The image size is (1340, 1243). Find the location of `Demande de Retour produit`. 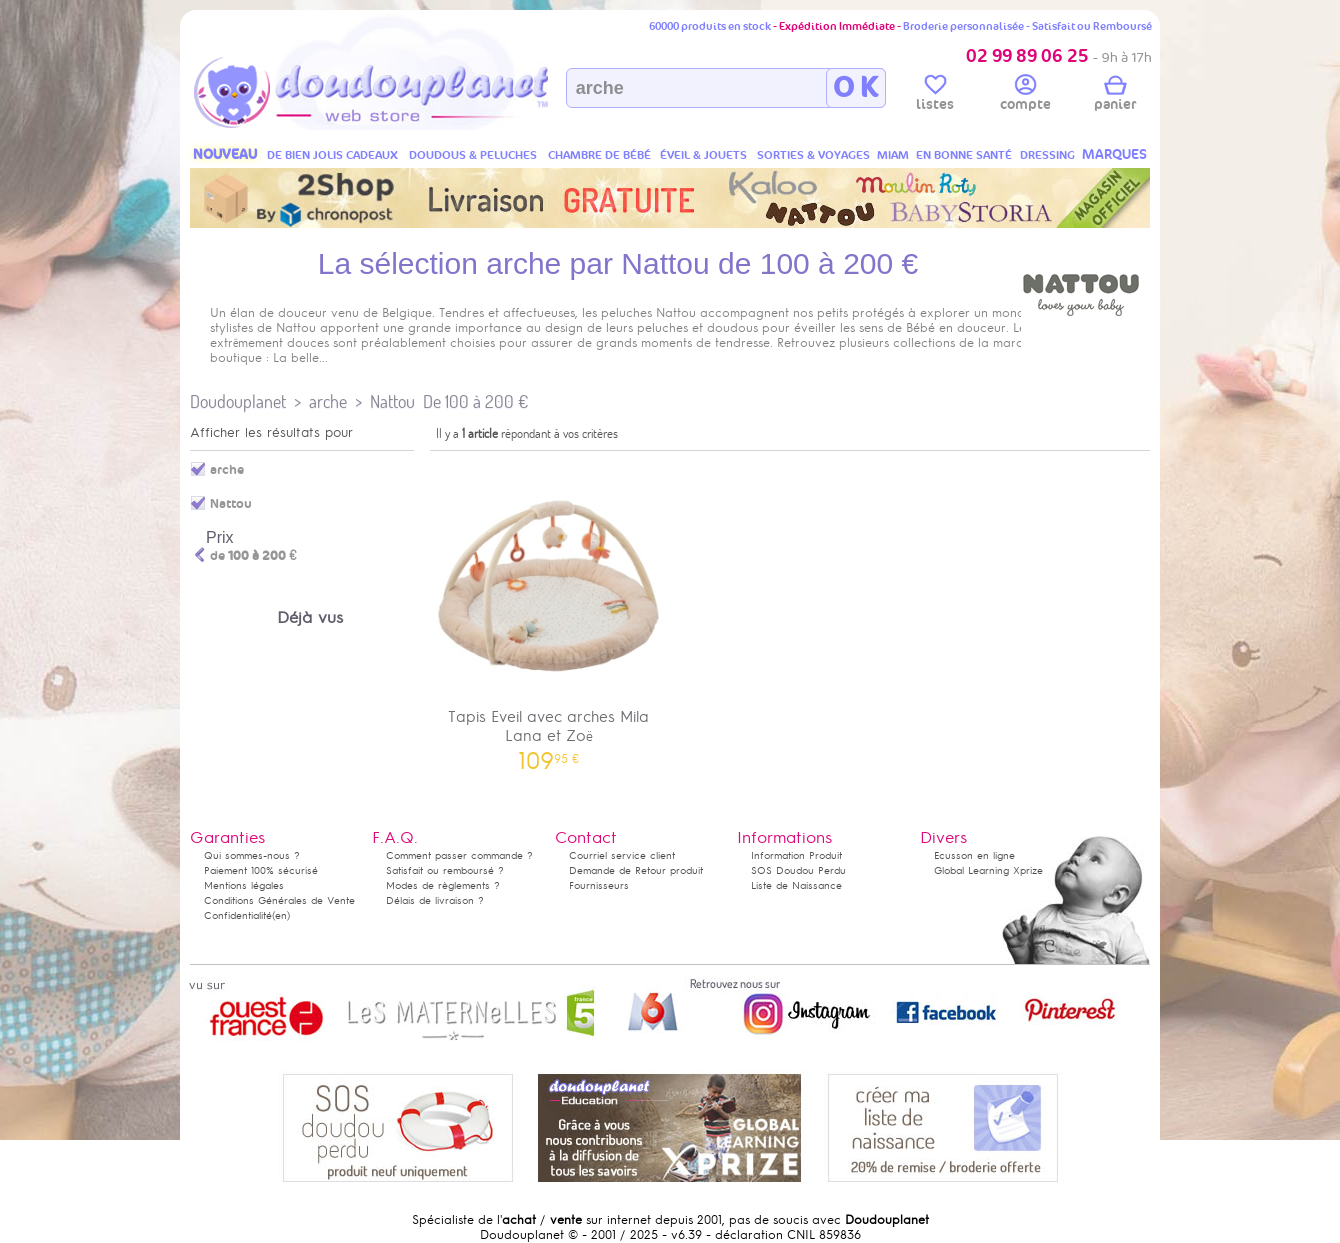

Demande de Retour produit is located at coordinates (636, 870).